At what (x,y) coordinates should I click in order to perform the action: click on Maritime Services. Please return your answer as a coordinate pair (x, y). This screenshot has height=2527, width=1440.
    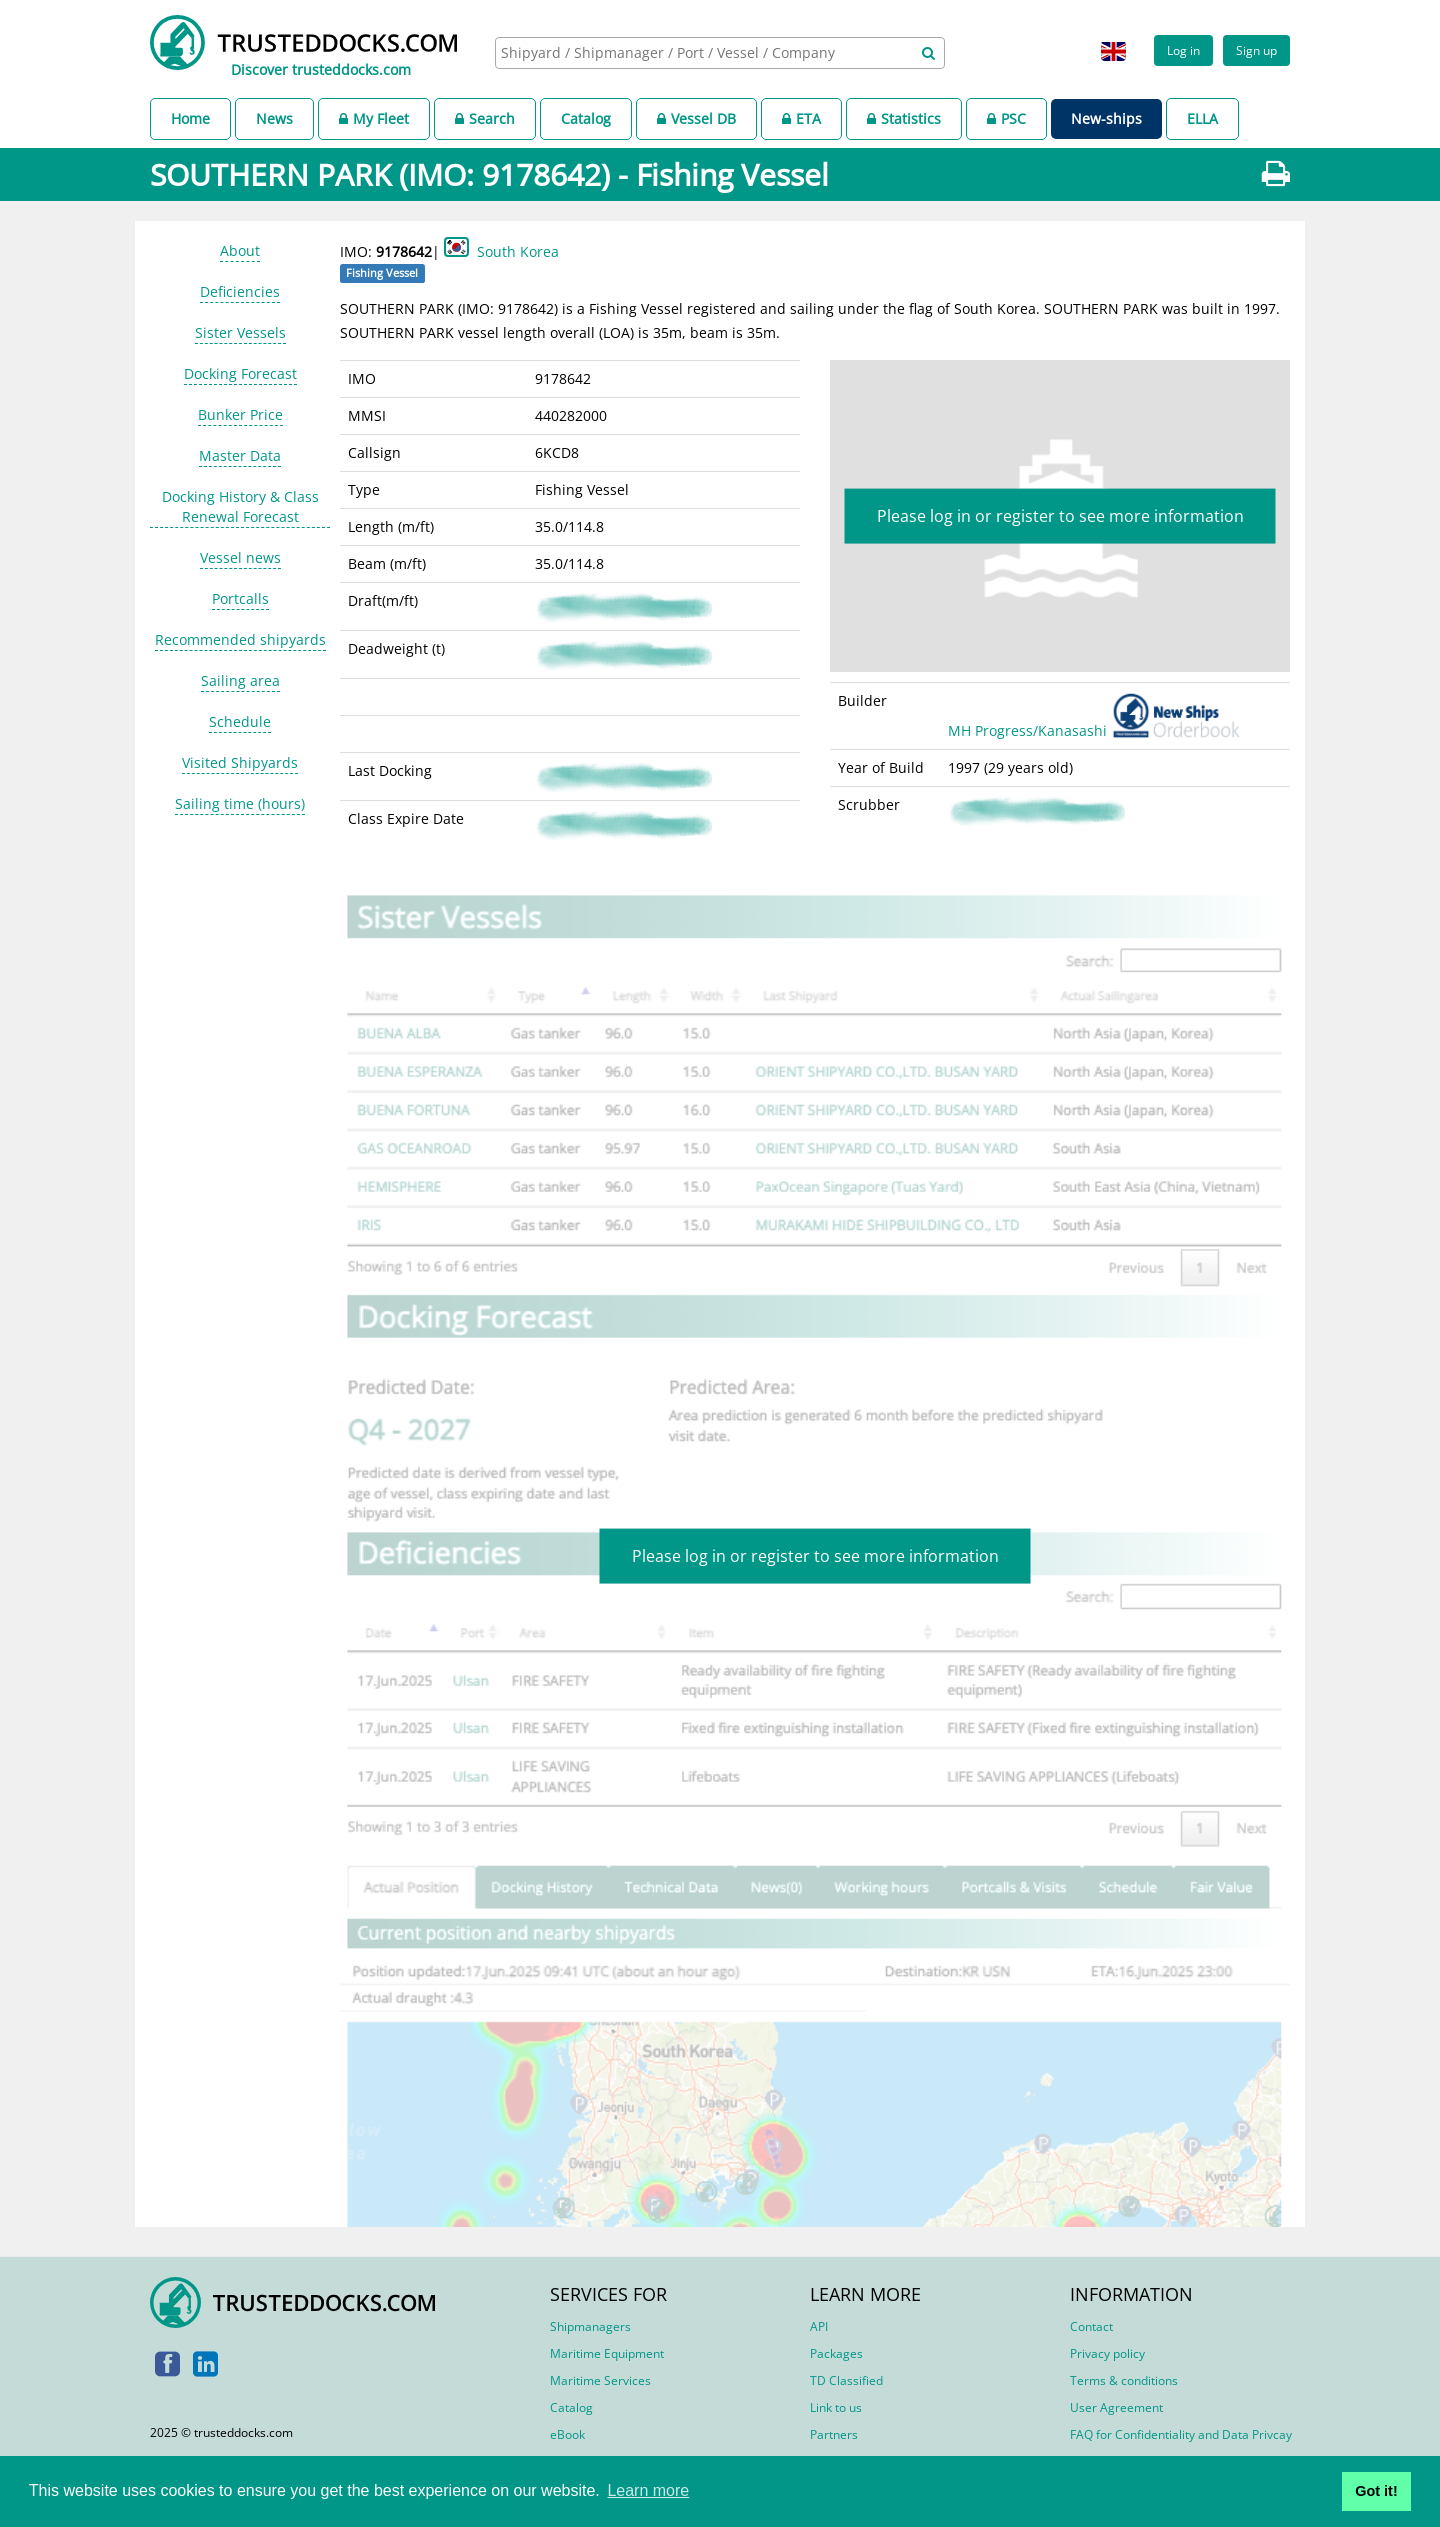
    Looking at the image, I should click on (600, 2380).